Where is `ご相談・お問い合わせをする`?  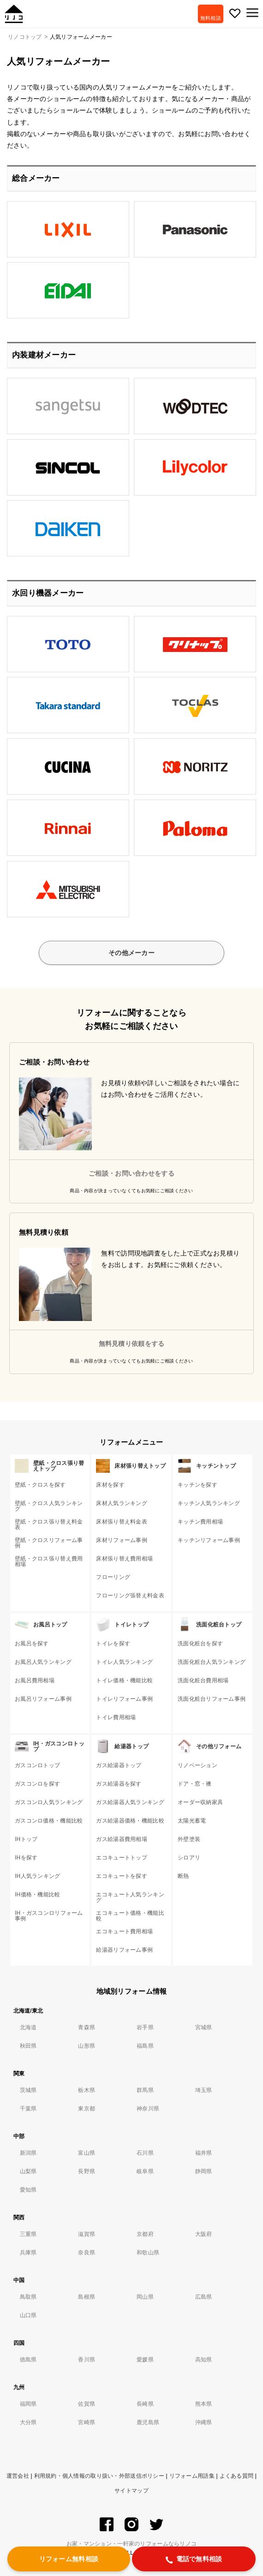 ご相談・お問い合わせをする is located at coordinates (131, 1173).